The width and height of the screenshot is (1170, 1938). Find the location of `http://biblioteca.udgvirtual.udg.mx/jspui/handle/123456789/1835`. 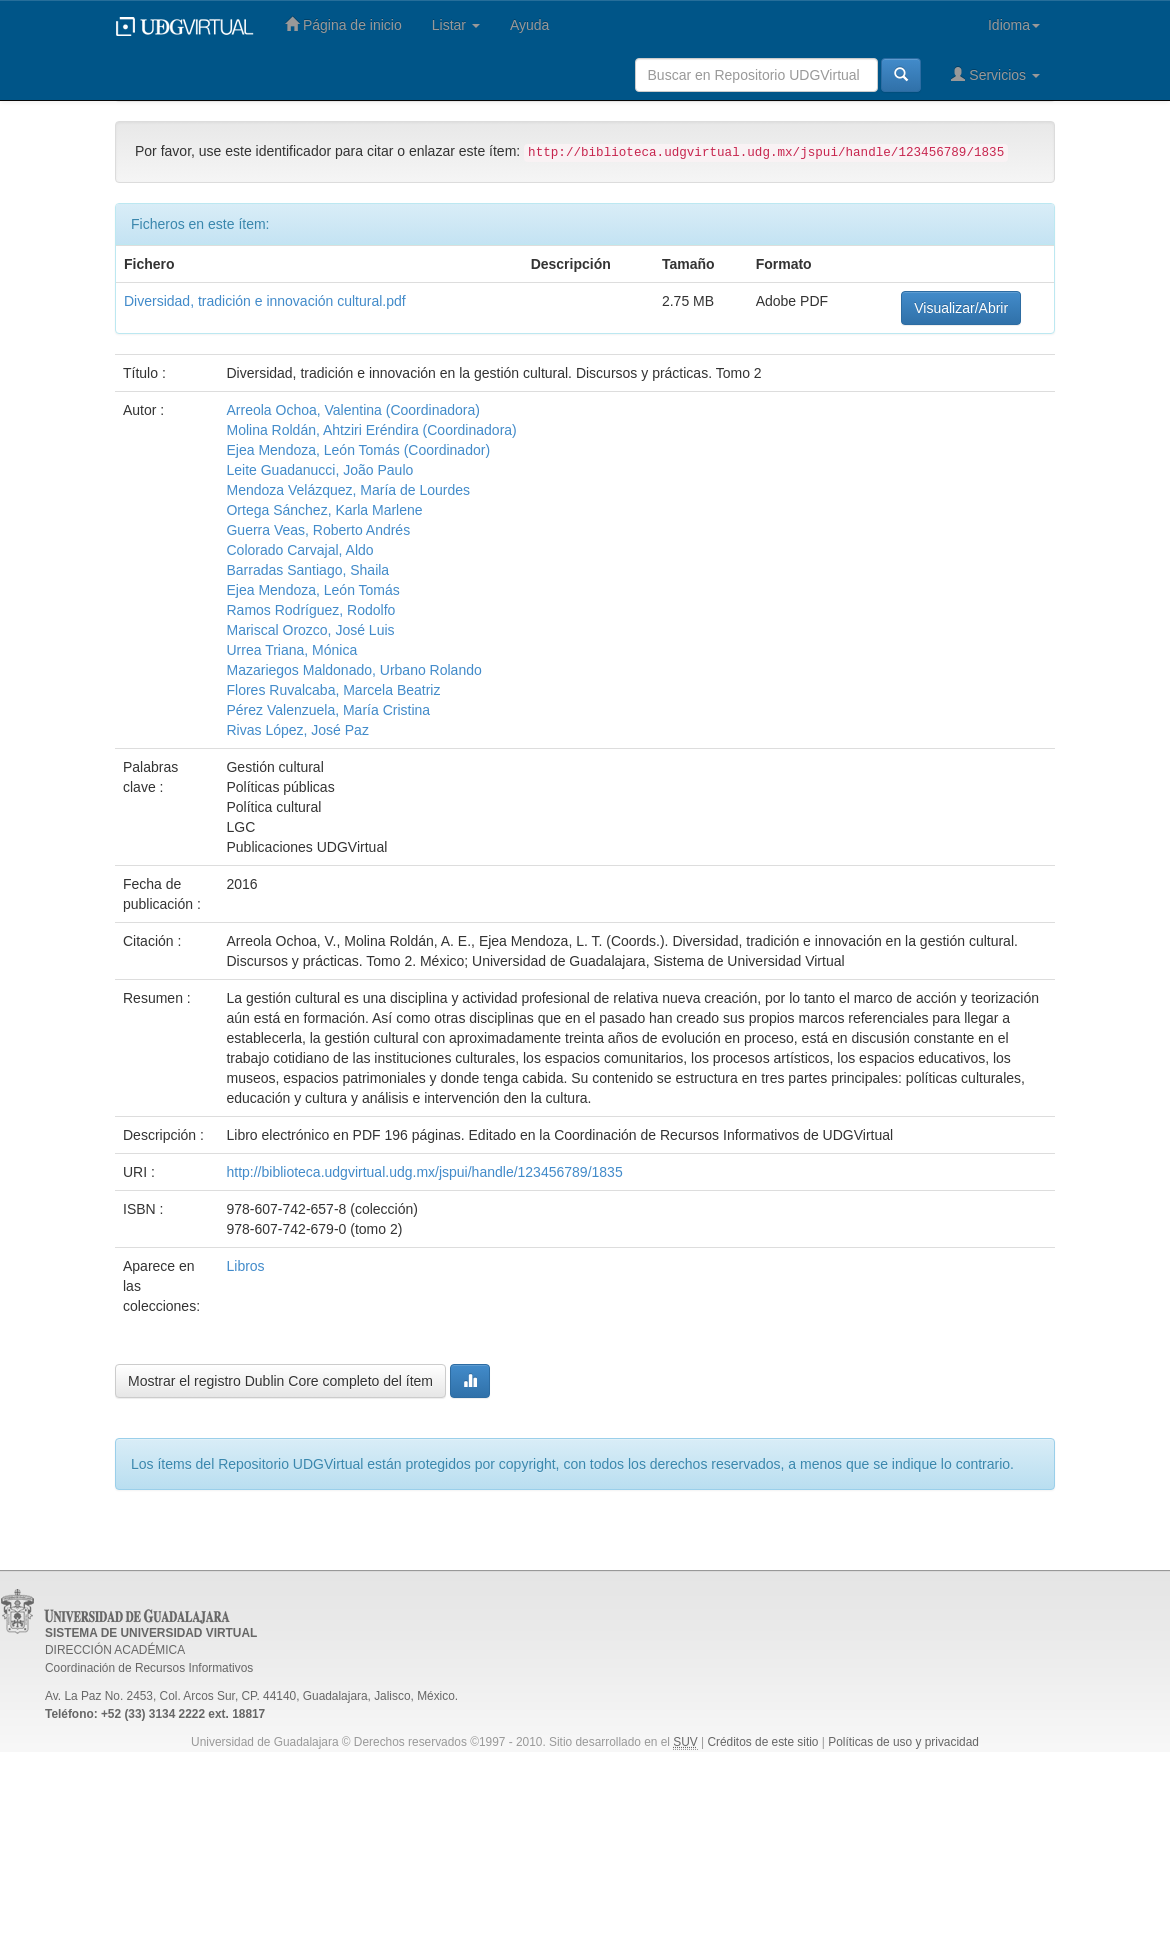

http://biblioteca.udgvirtual.udg.mx/jspui/handle/123456789/1835 is located at coordinates (424, 1172).